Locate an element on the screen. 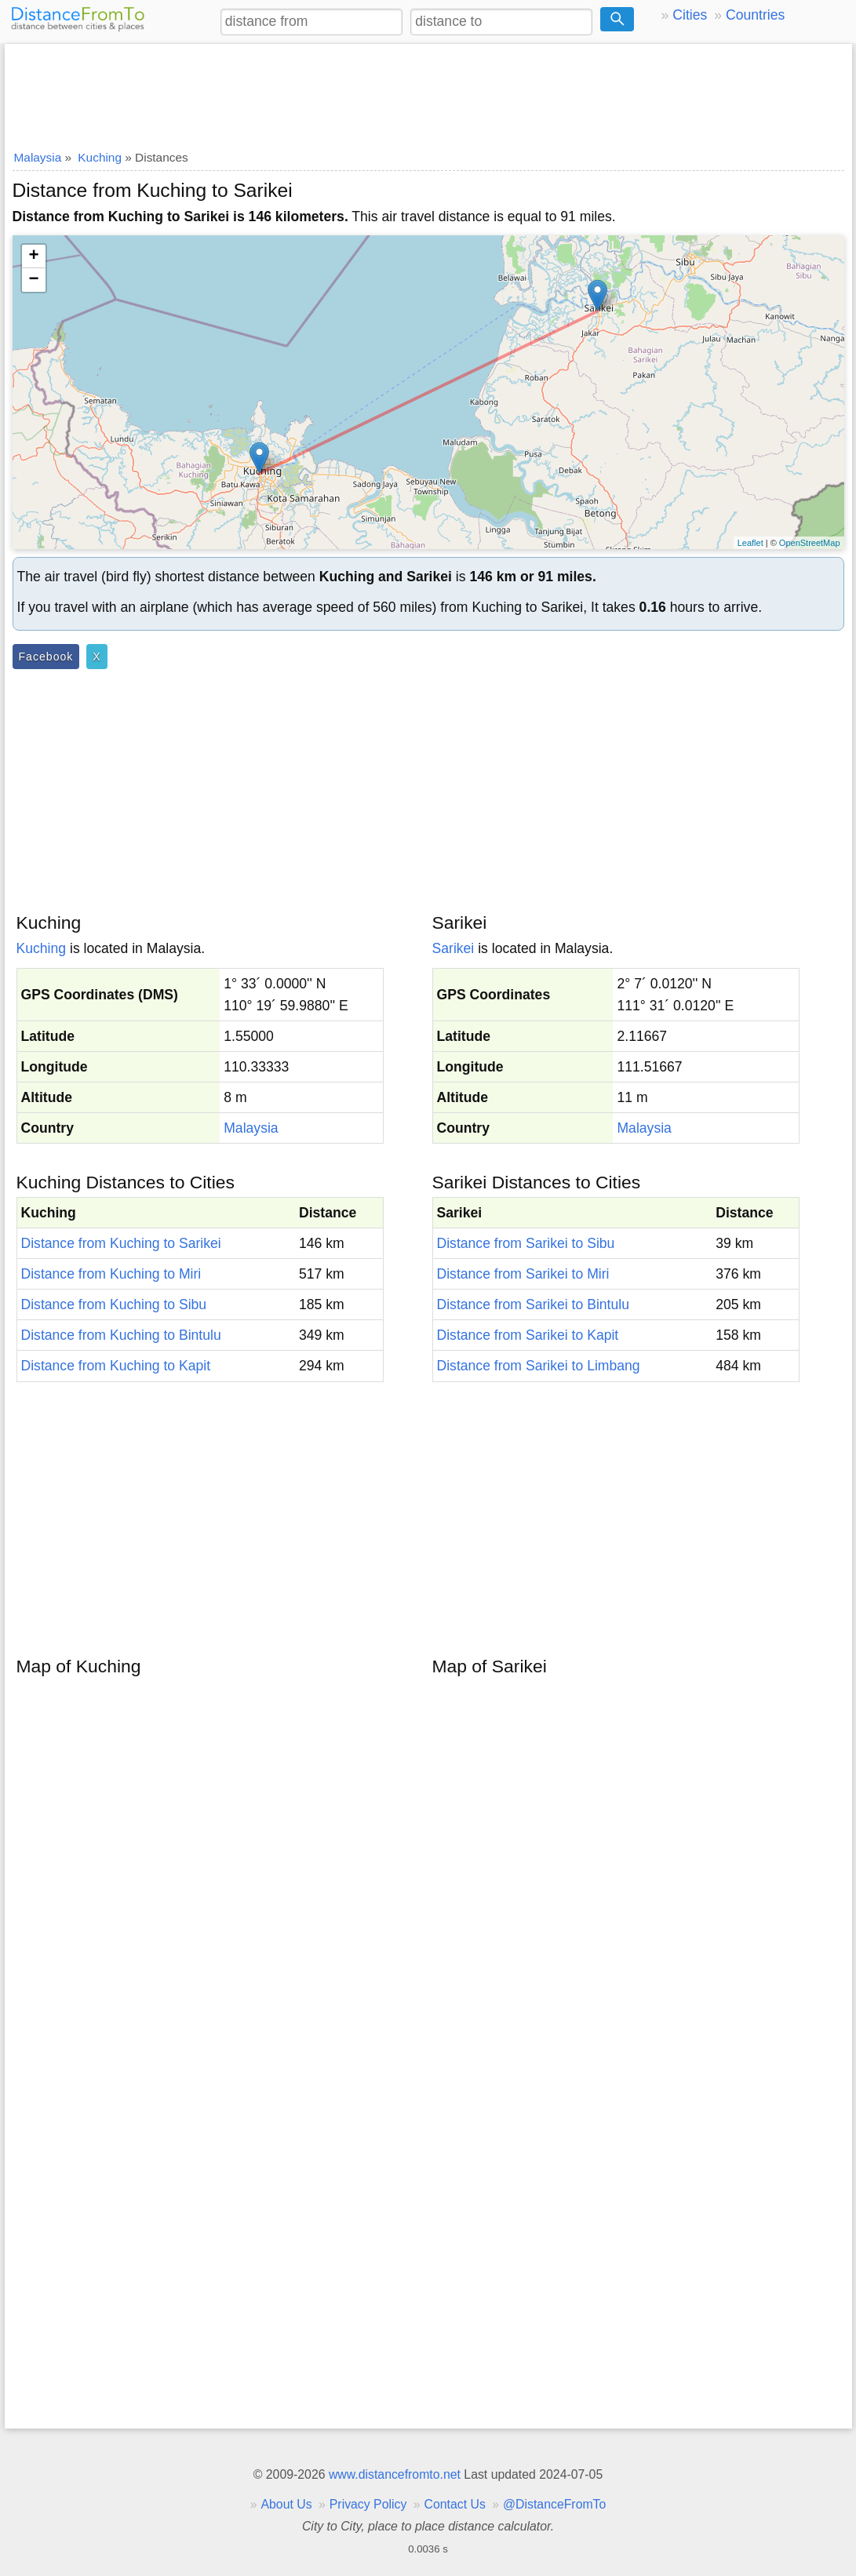 Image resolution: width=856 pixels, height=2576 pixels. About Us is located at coordinates (285, 2504).